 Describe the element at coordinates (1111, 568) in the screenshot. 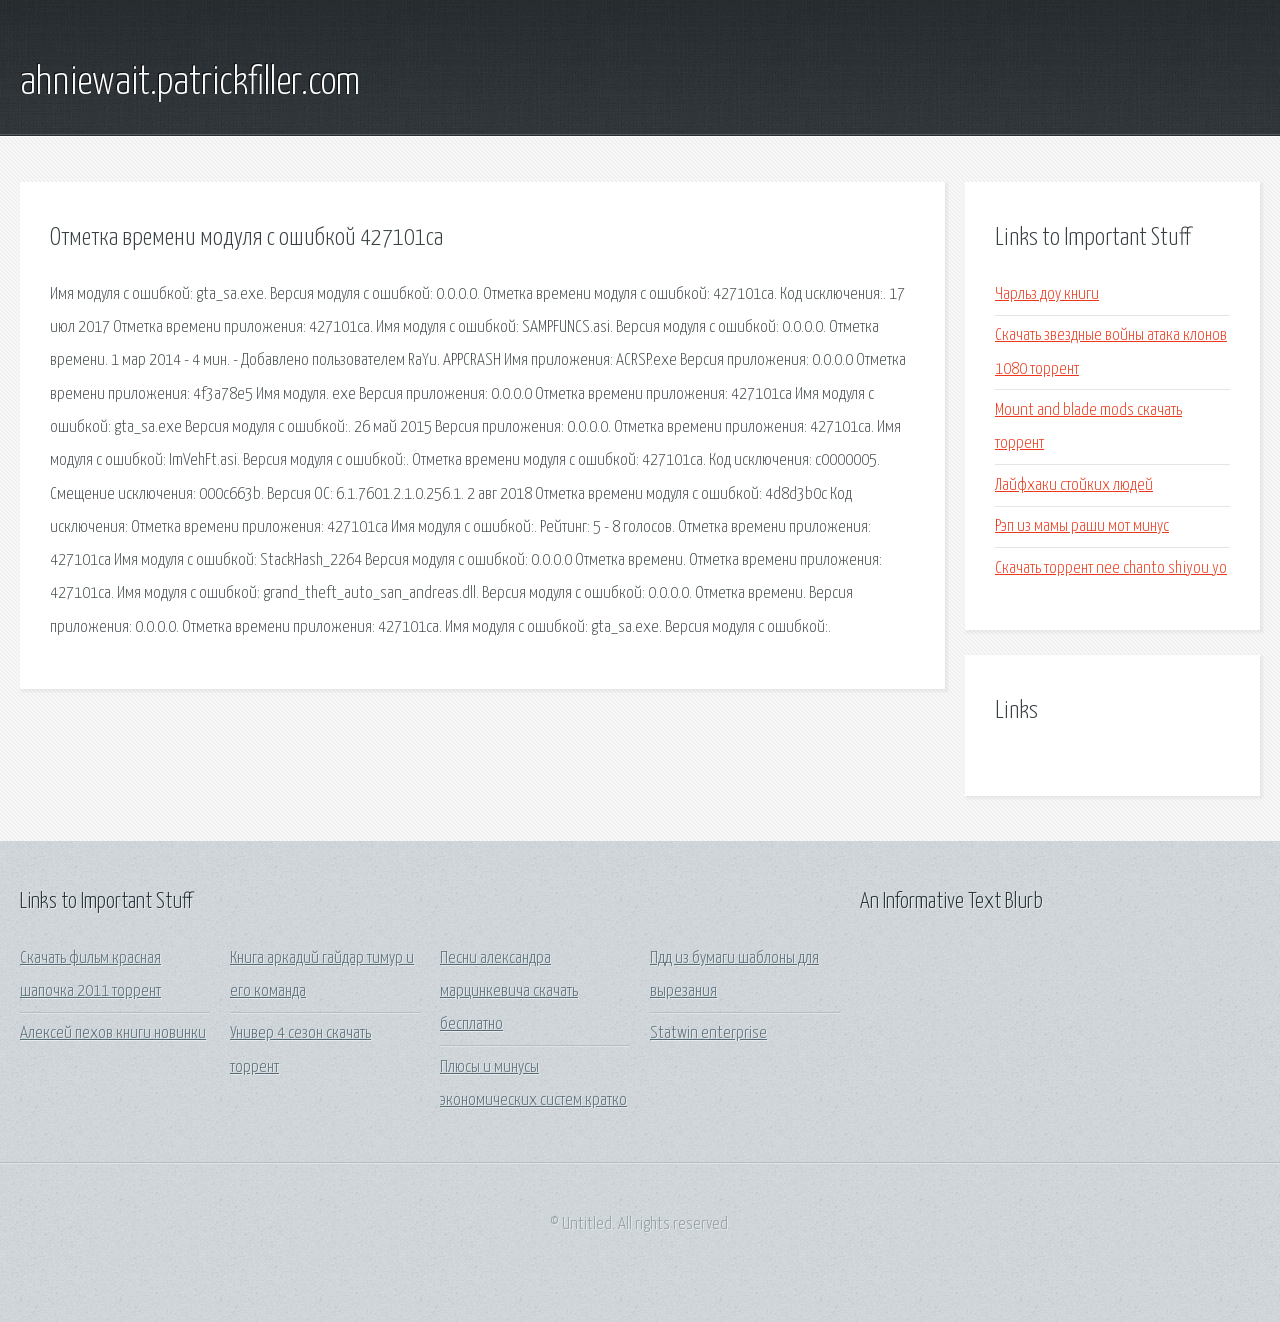

I see `Скачать торрент nee chanto shiyou yo` at that location.